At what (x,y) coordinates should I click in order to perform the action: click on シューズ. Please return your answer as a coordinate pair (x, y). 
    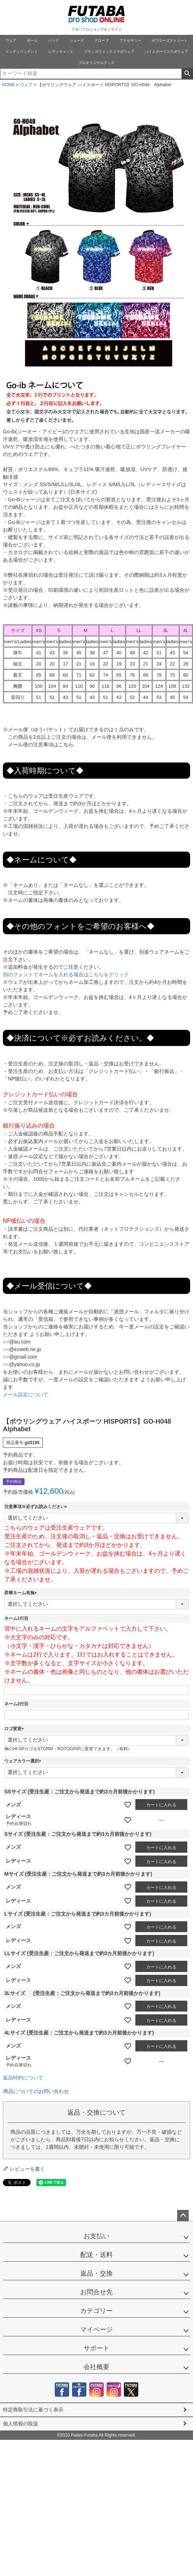
    Looking at the image, I should click on (76, 40).